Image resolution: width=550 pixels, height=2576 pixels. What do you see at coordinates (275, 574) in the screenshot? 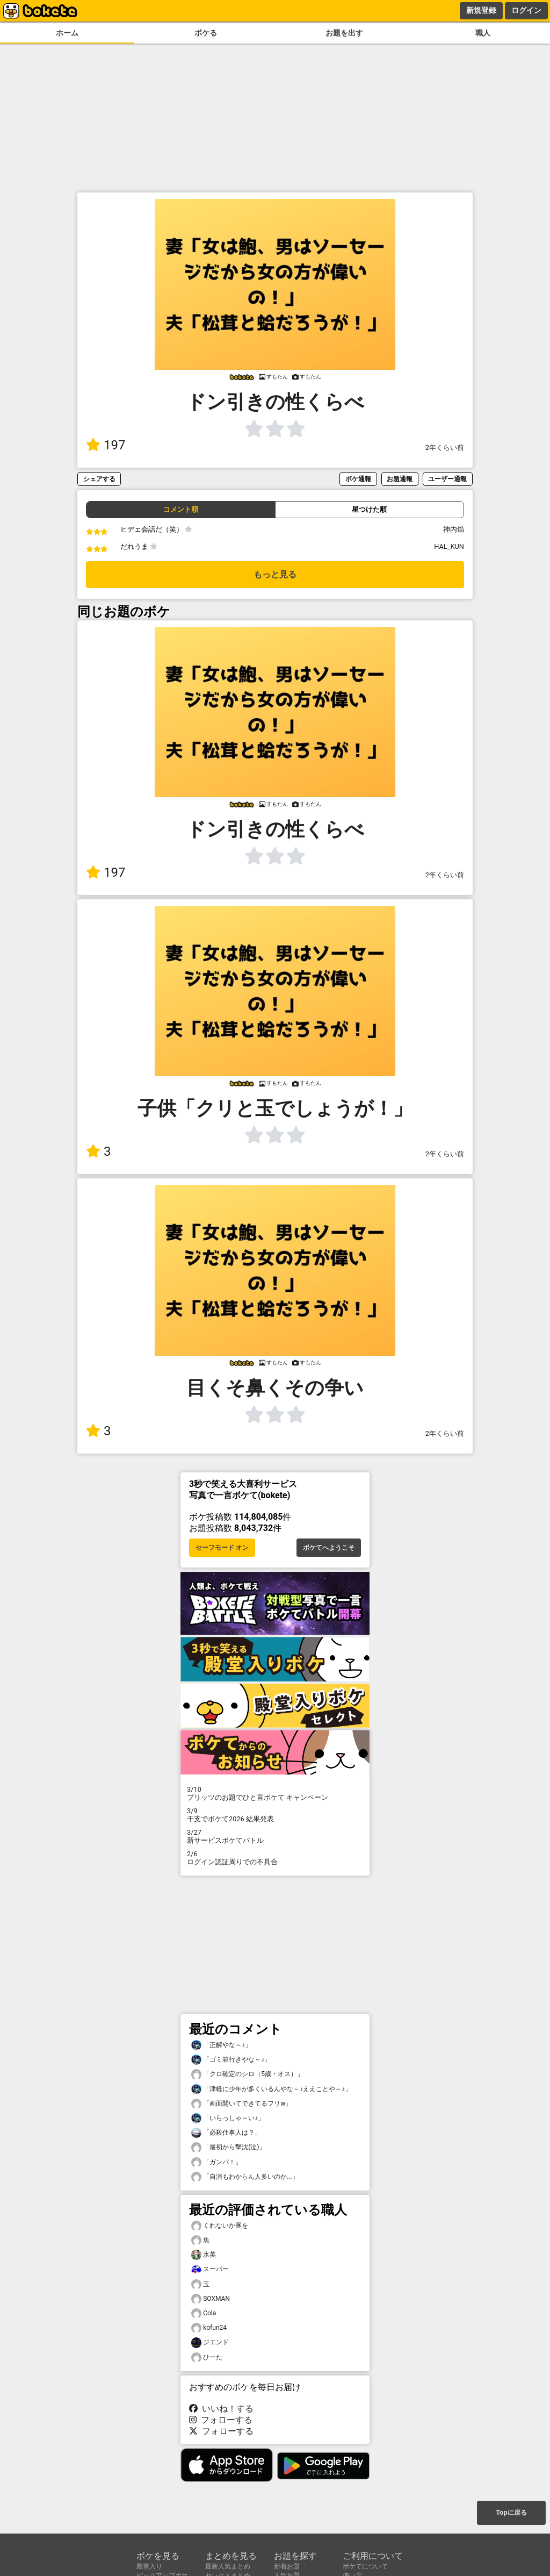
I see `もっと見る` at bounding box center [275, 574].